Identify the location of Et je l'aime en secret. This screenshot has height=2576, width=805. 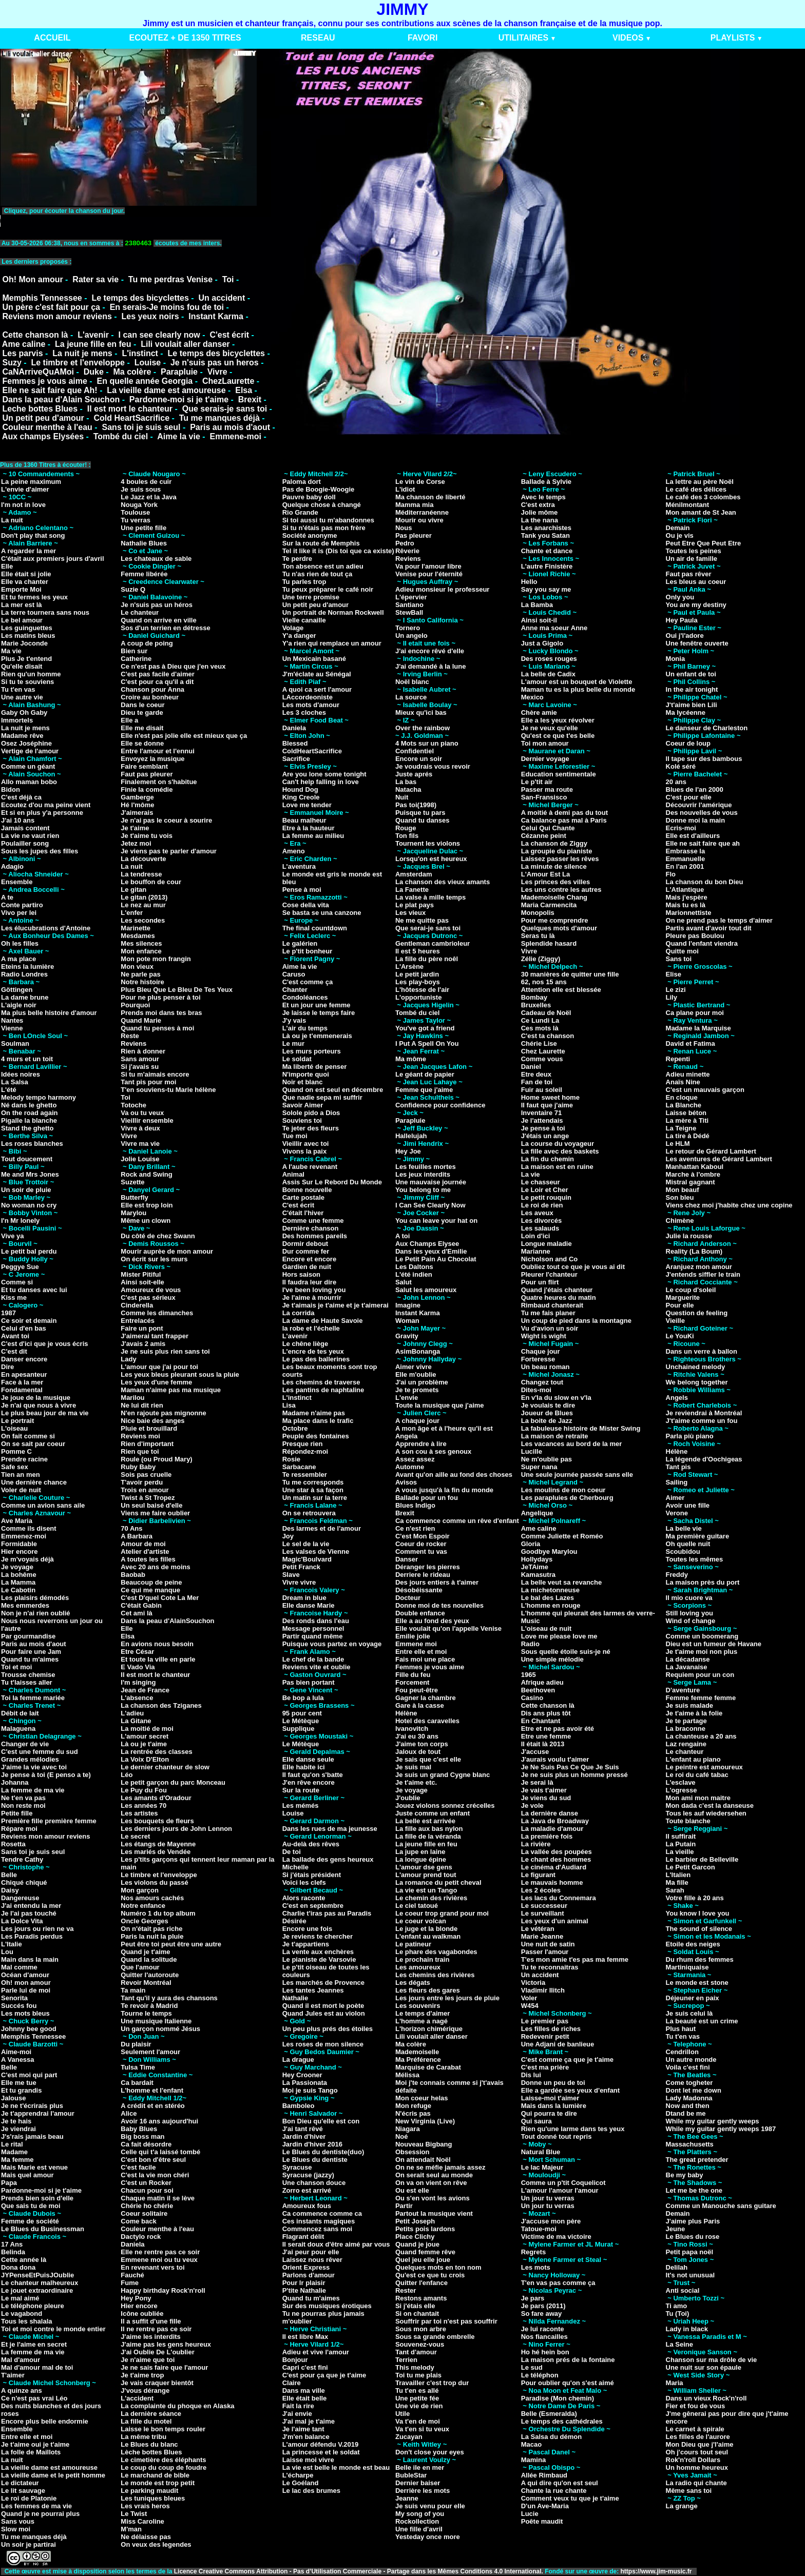
(34, 2344).